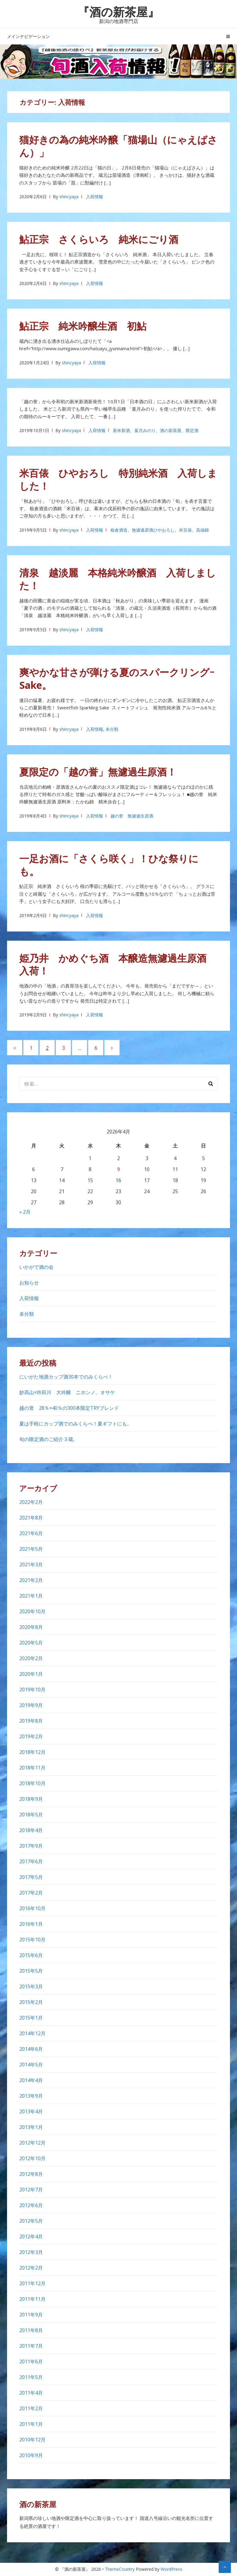 This screenshot has height=2576, width=237. What do you see at coordinates (32, 1767) in the screenshot?
I see `2018年11月` at bounding box center [32, 1767].